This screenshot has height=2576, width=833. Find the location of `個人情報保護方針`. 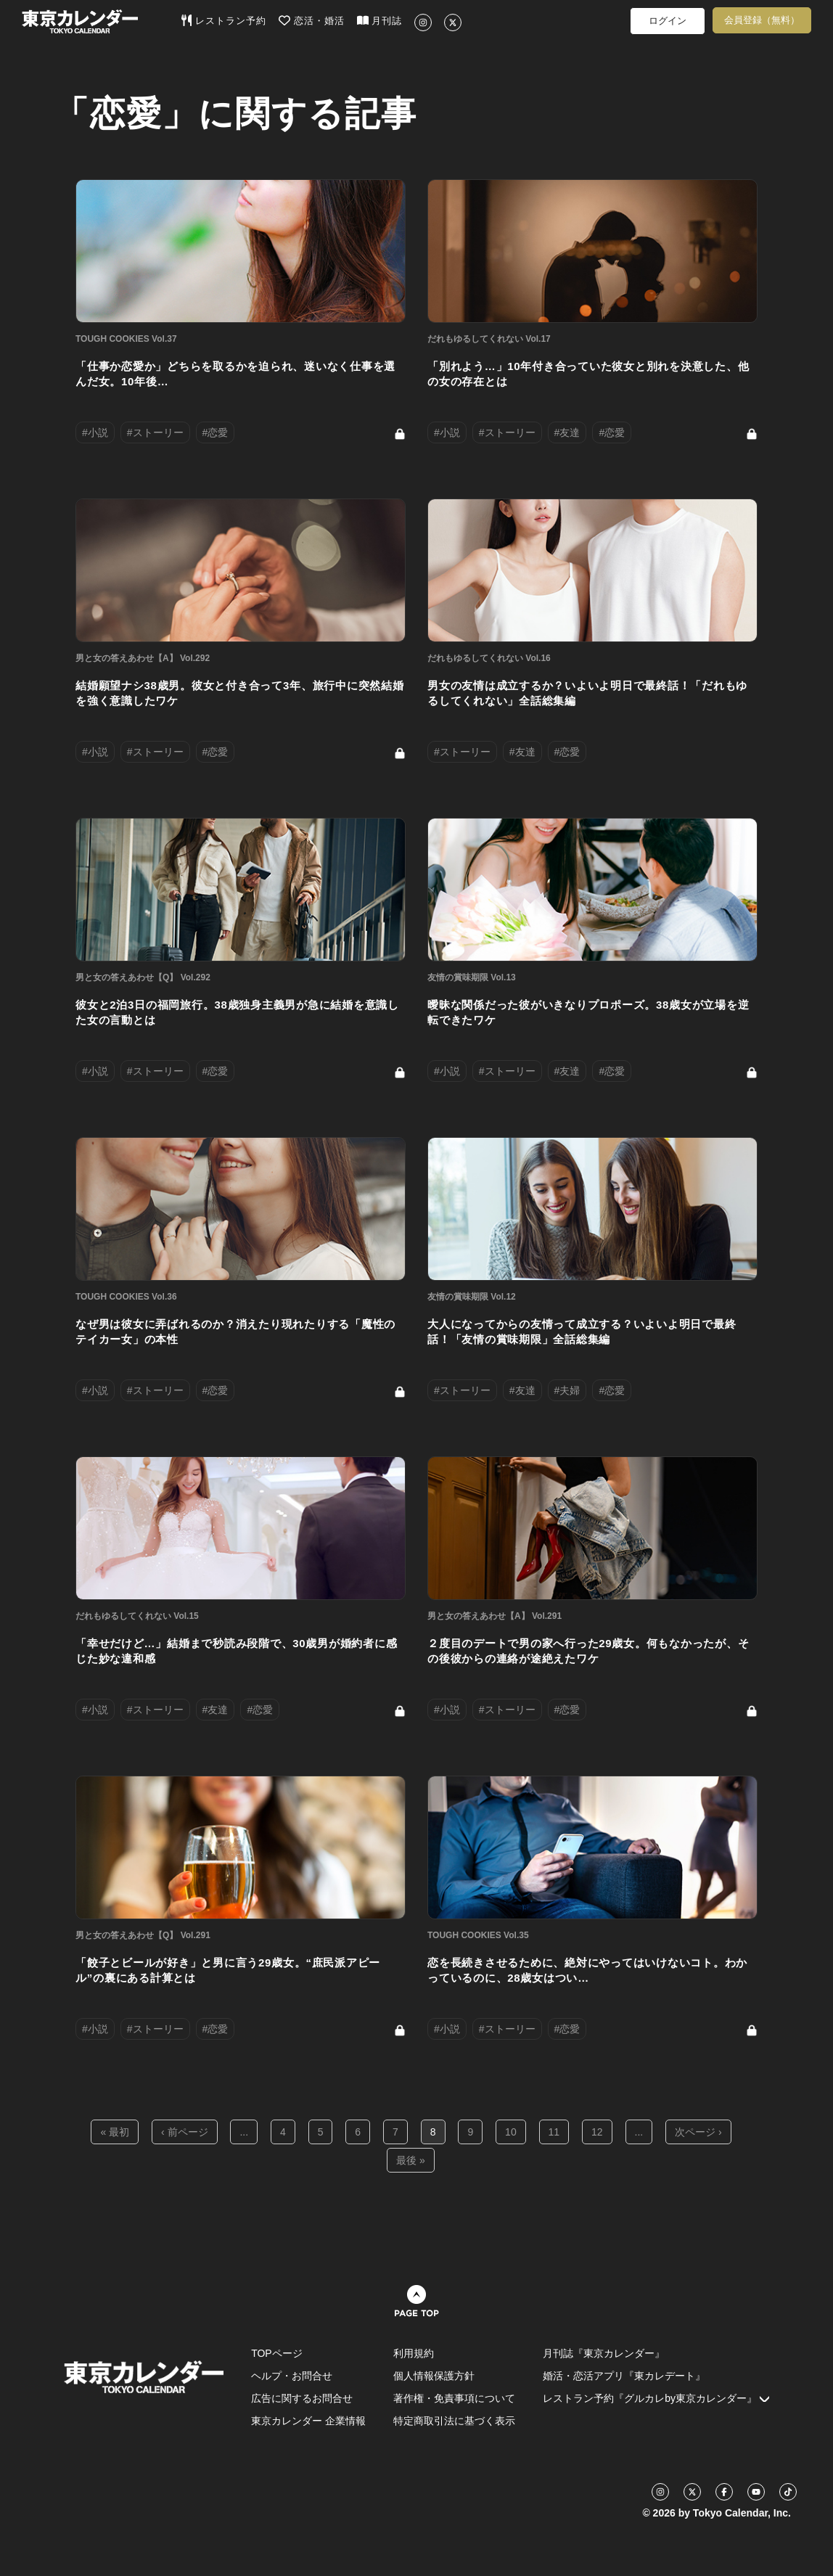

個人情報保護方針 is located at coordinates (434, 2376).